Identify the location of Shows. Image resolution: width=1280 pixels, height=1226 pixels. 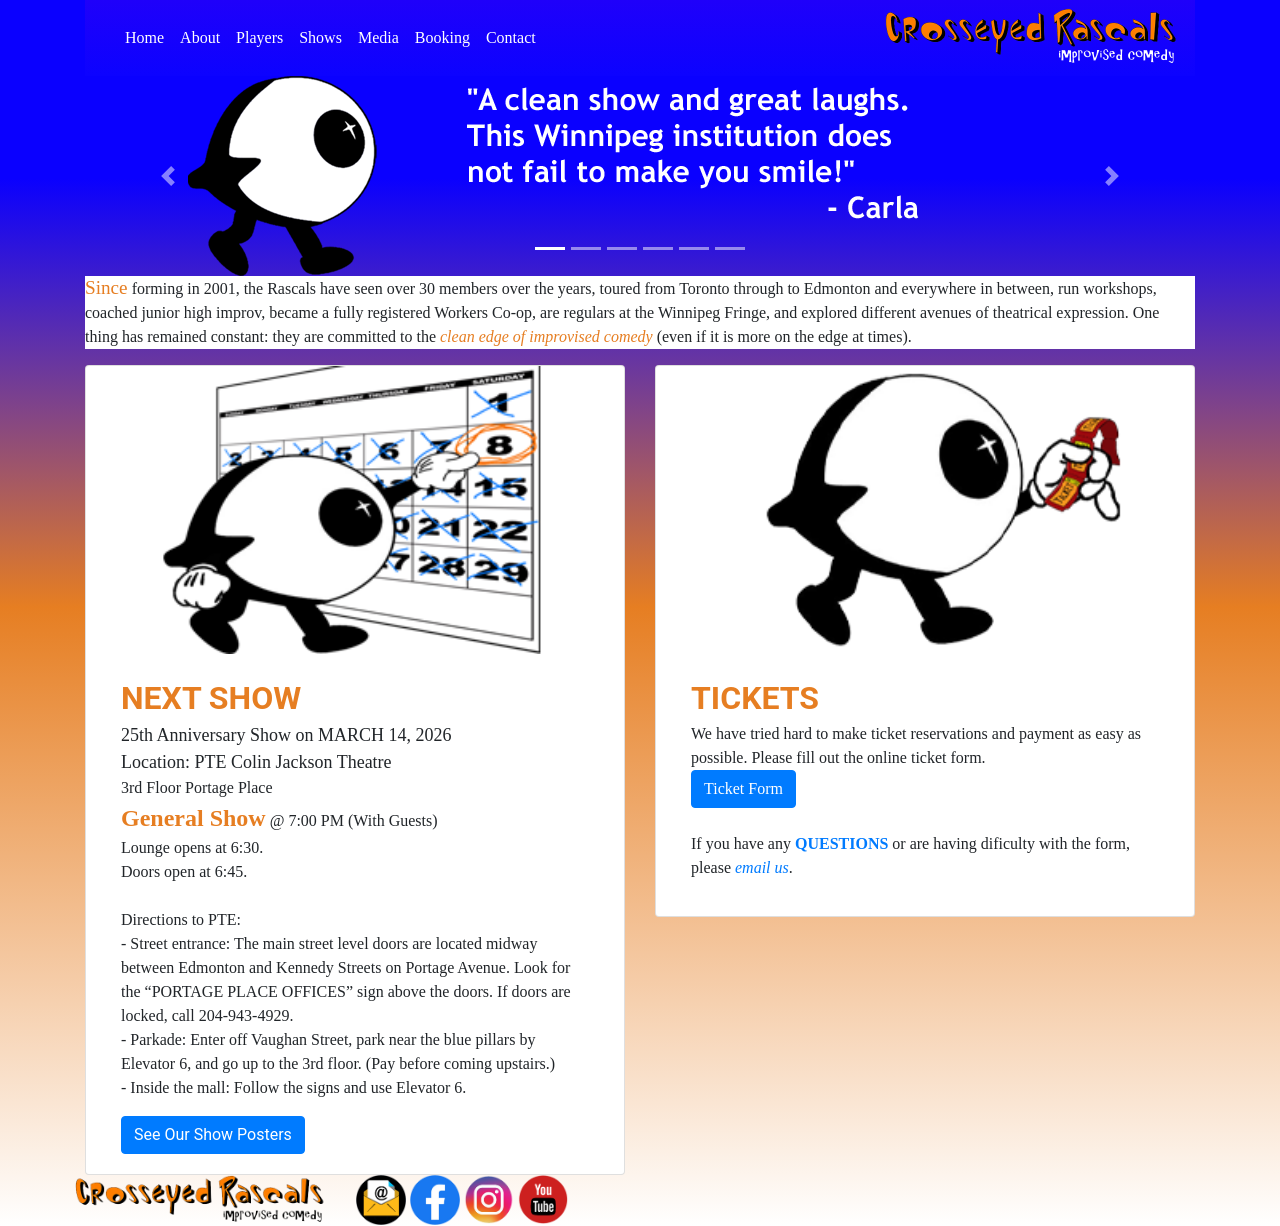
(324, 35).